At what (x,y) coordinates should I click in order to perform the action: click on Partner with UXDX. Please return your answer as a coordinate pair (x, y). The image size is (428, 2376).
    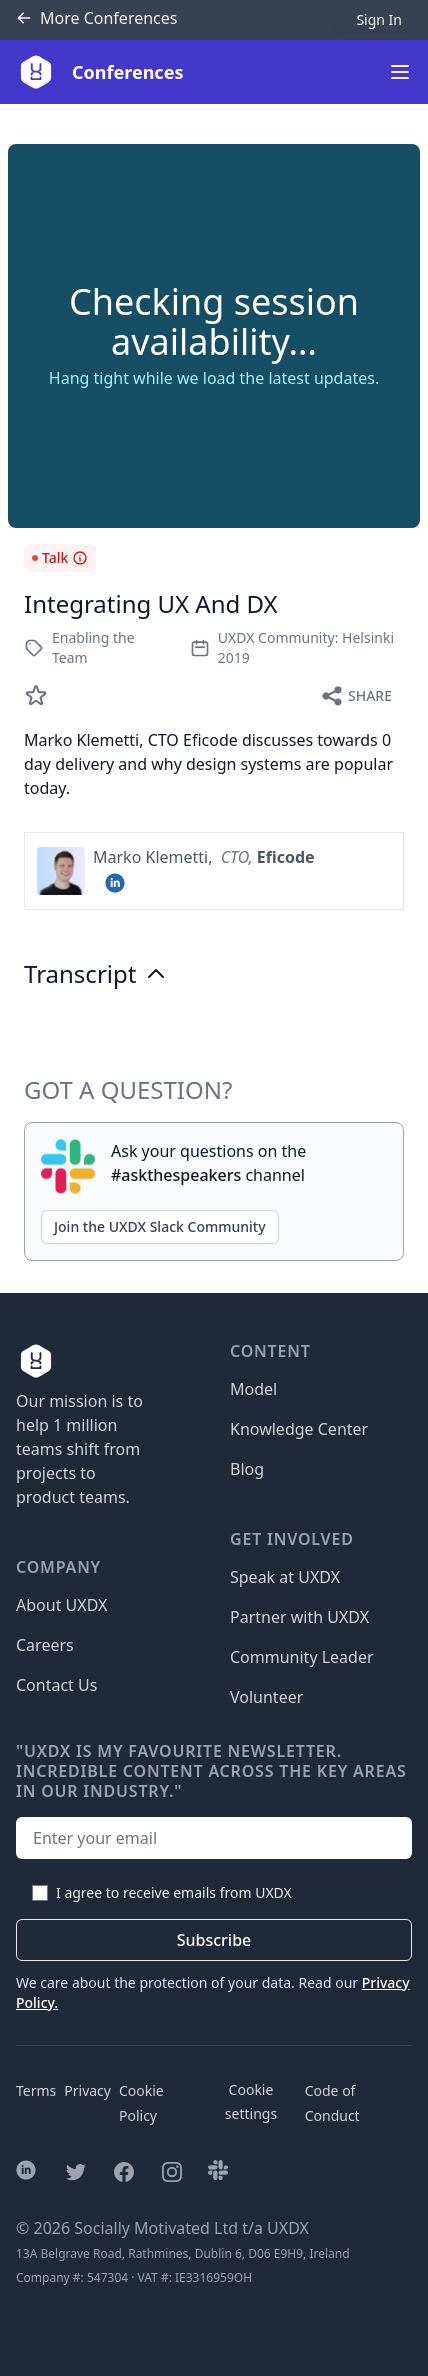
    Looking at the image, I should click on (299, 1617).